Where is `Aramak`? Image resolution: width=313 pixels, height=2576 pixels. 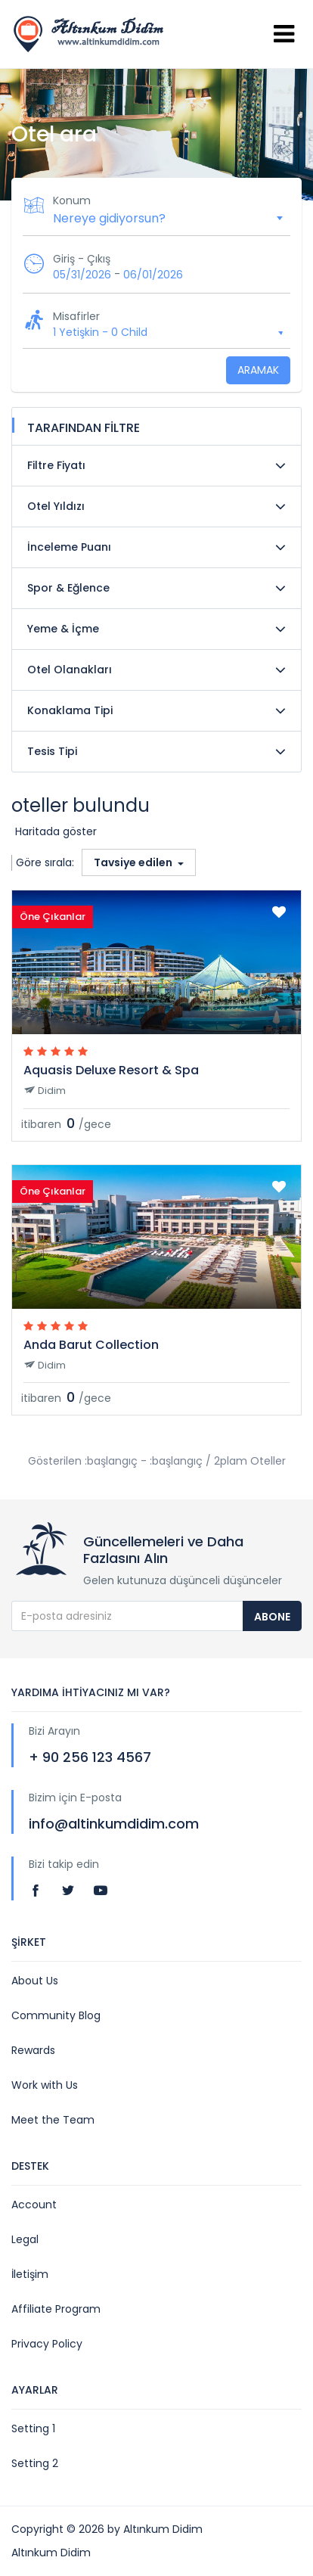 Aramak is located at coordinates (258, 370).